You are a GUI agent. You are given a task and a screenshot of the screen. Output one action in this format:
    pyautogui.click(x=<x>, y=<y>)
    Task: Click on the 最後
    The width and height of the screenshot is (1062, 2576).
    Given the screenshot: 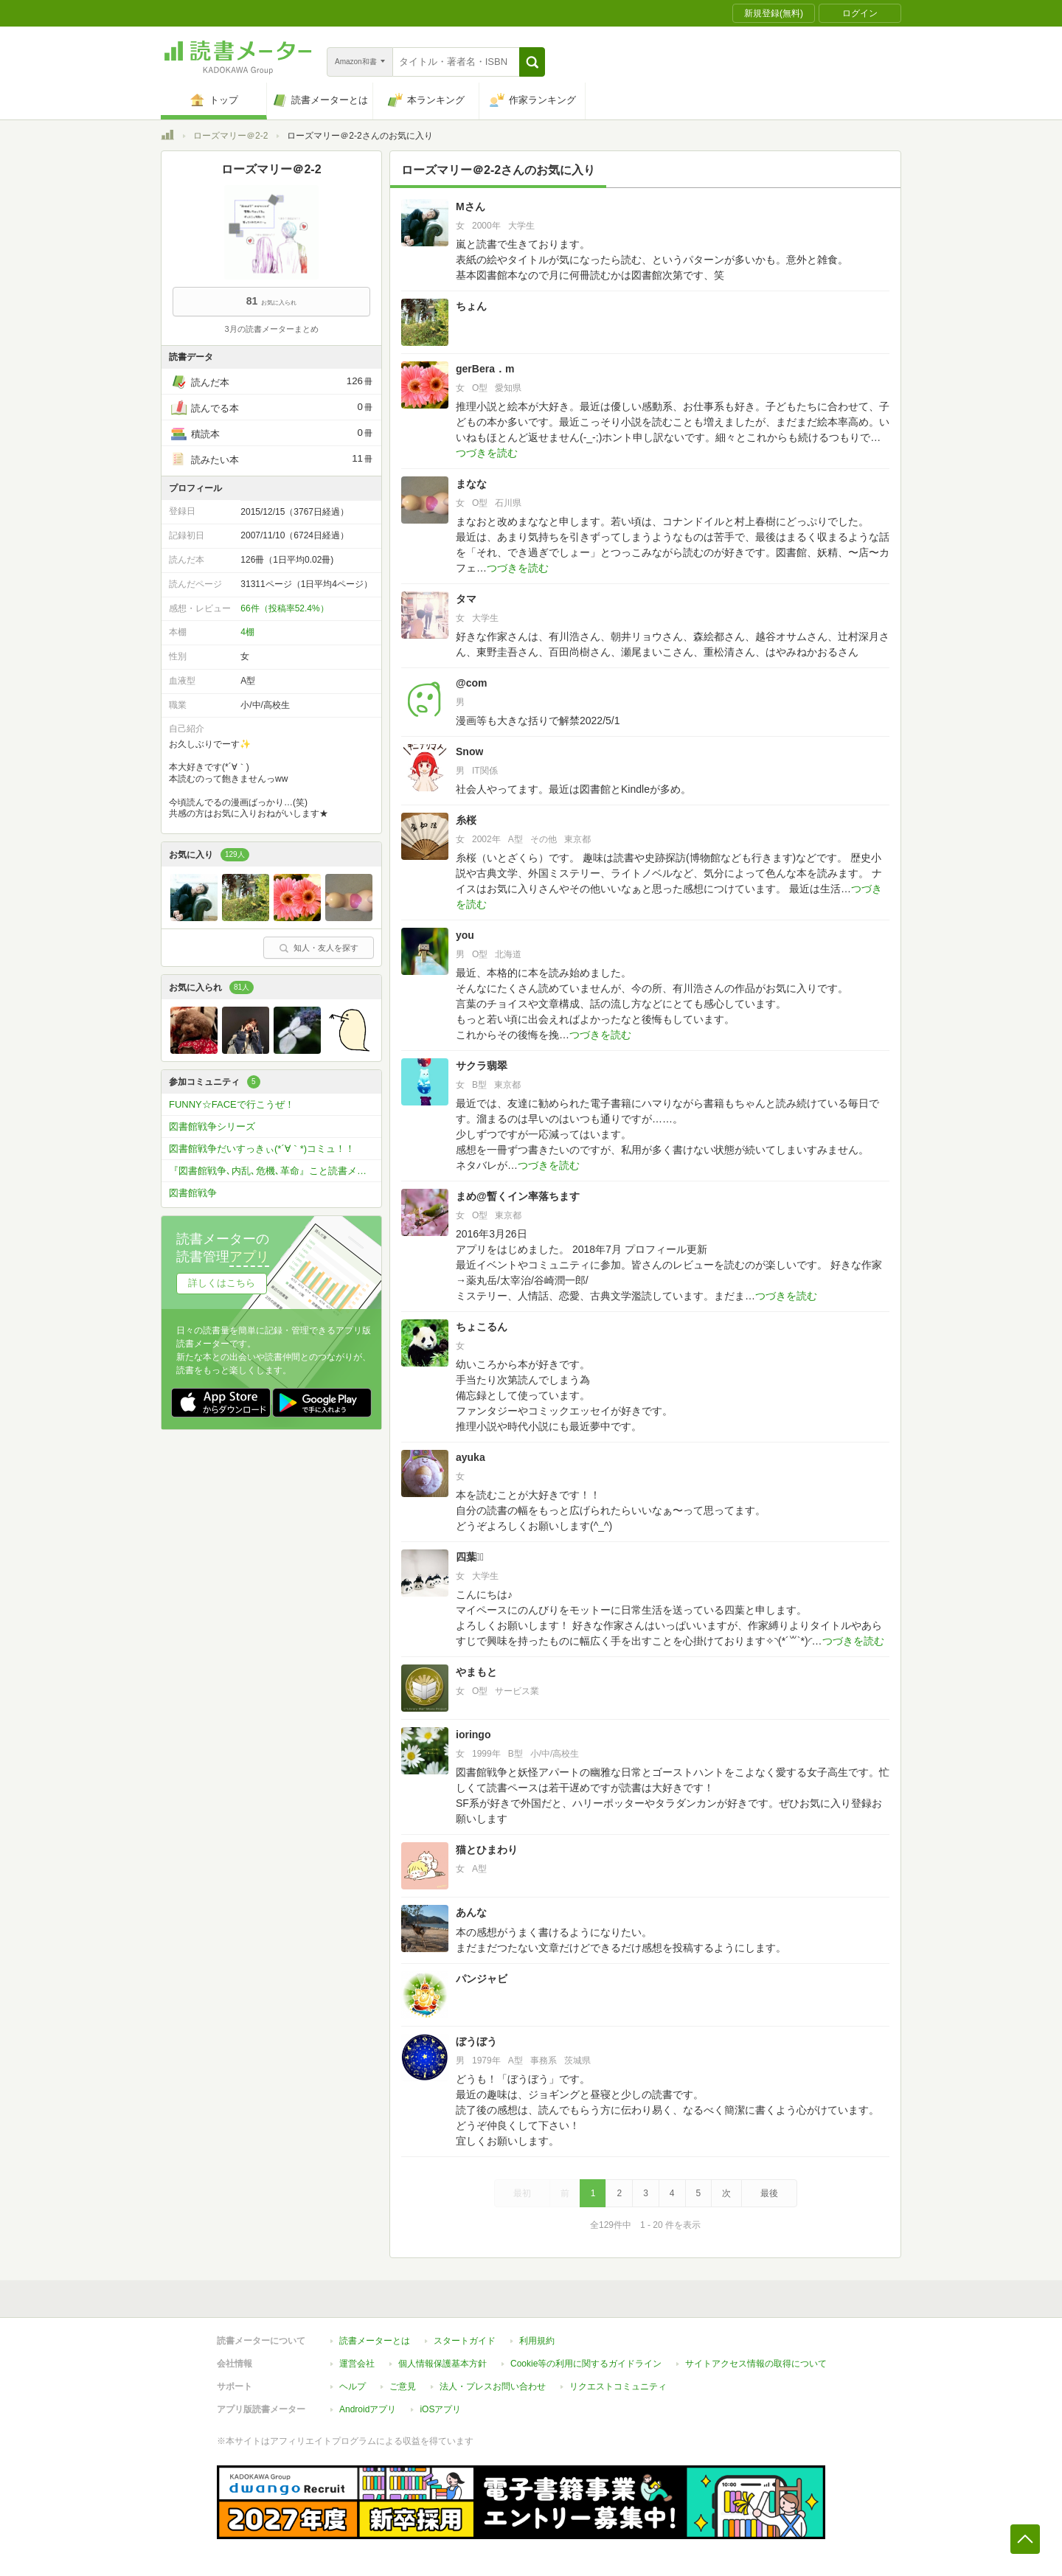 What is the action you would take?
    pyautogui.click(x=769, y=2193)
    